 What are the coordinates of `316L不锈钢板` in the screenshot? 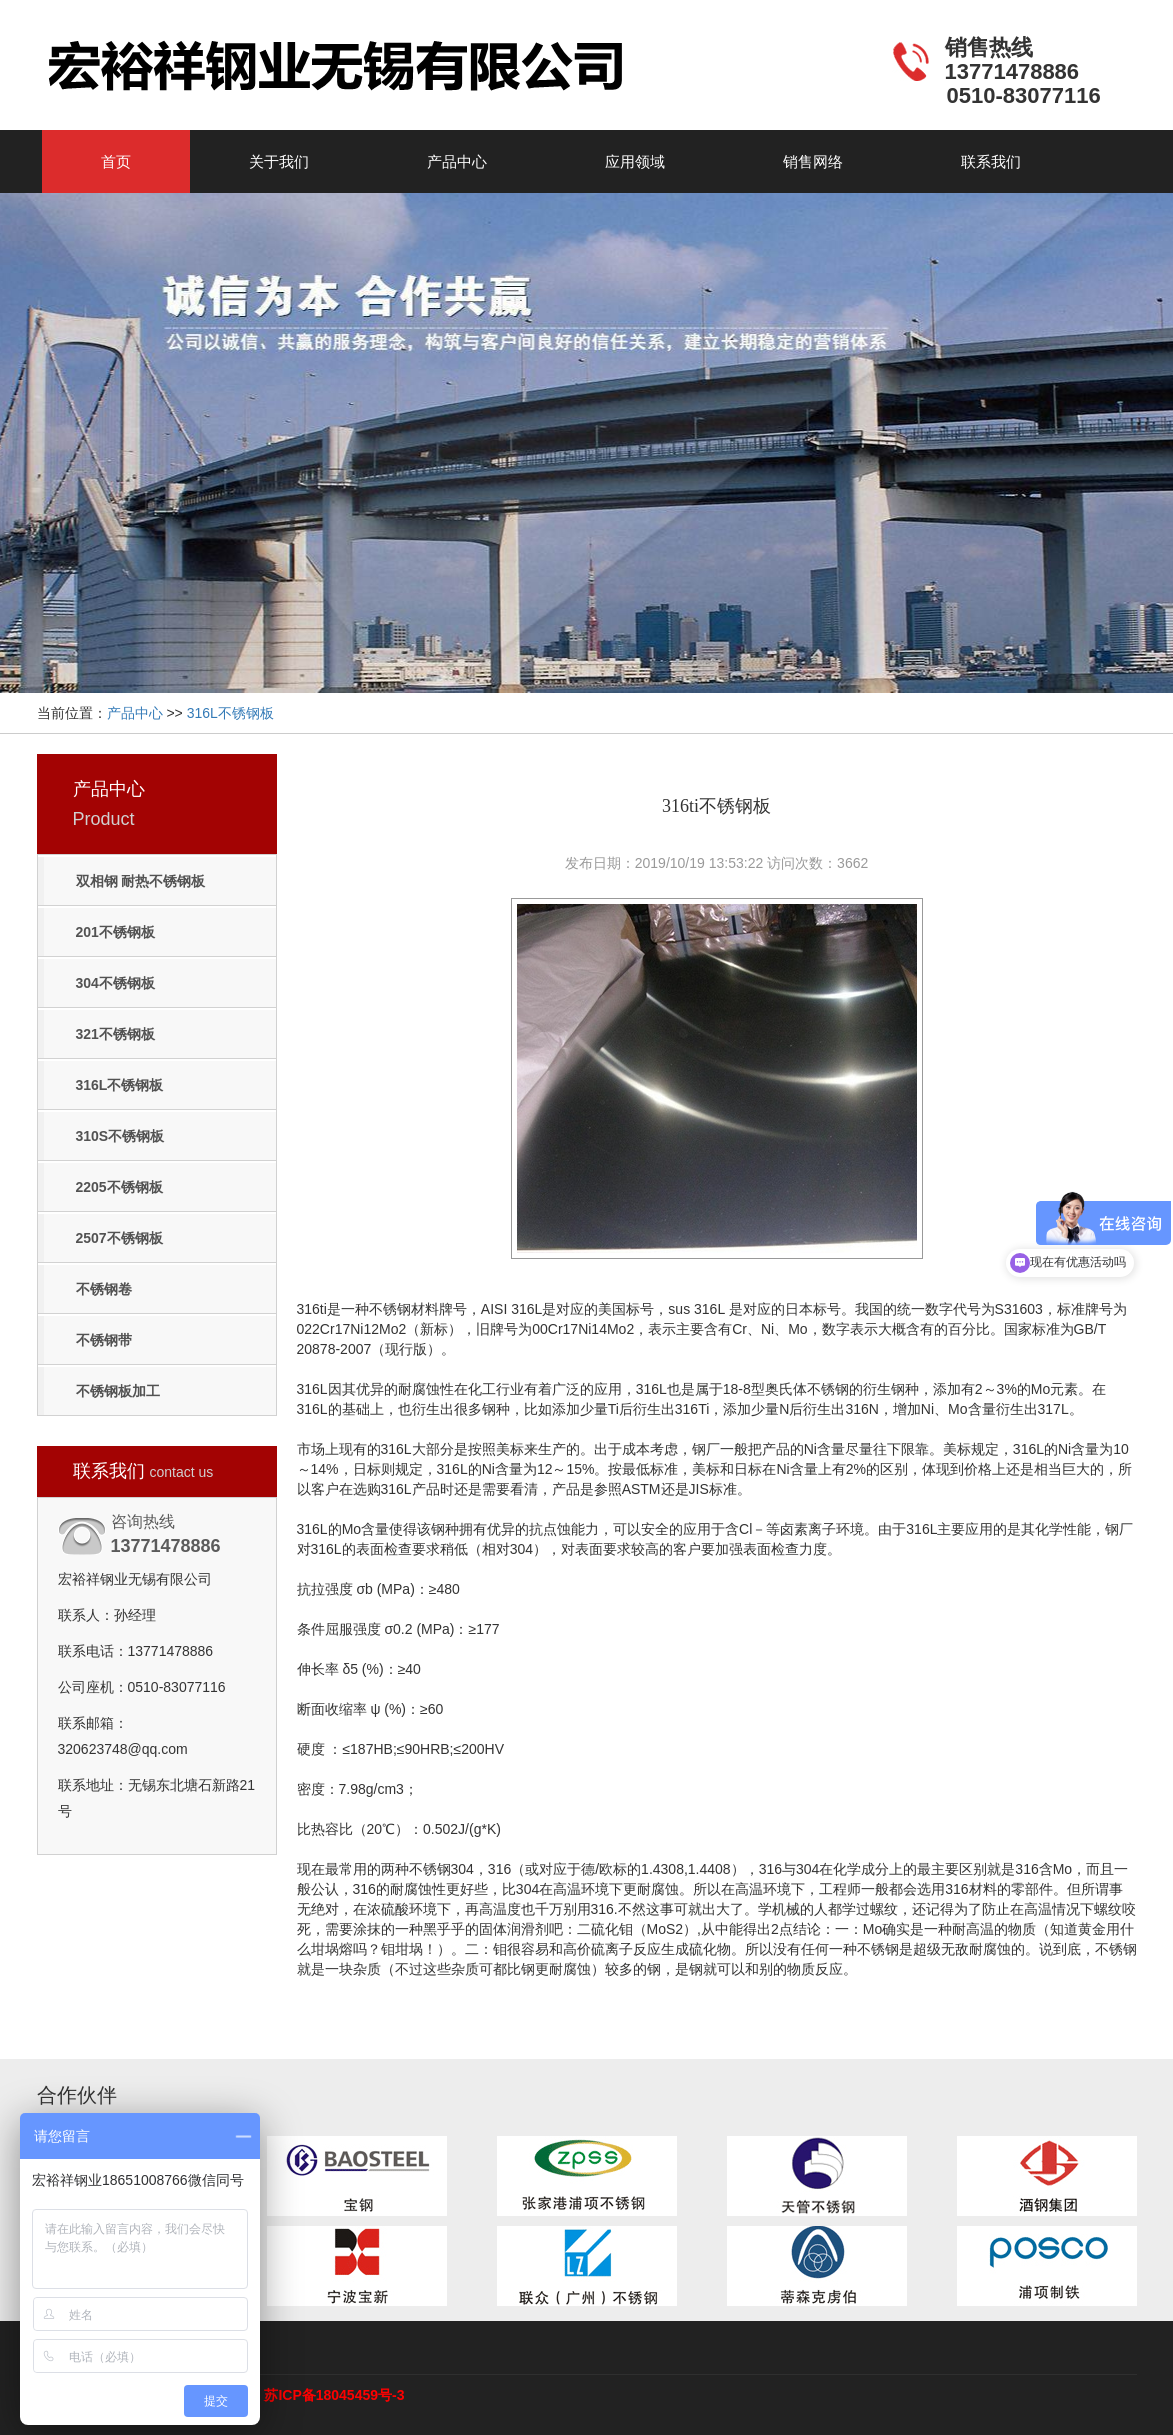 It's located at (230, 713).